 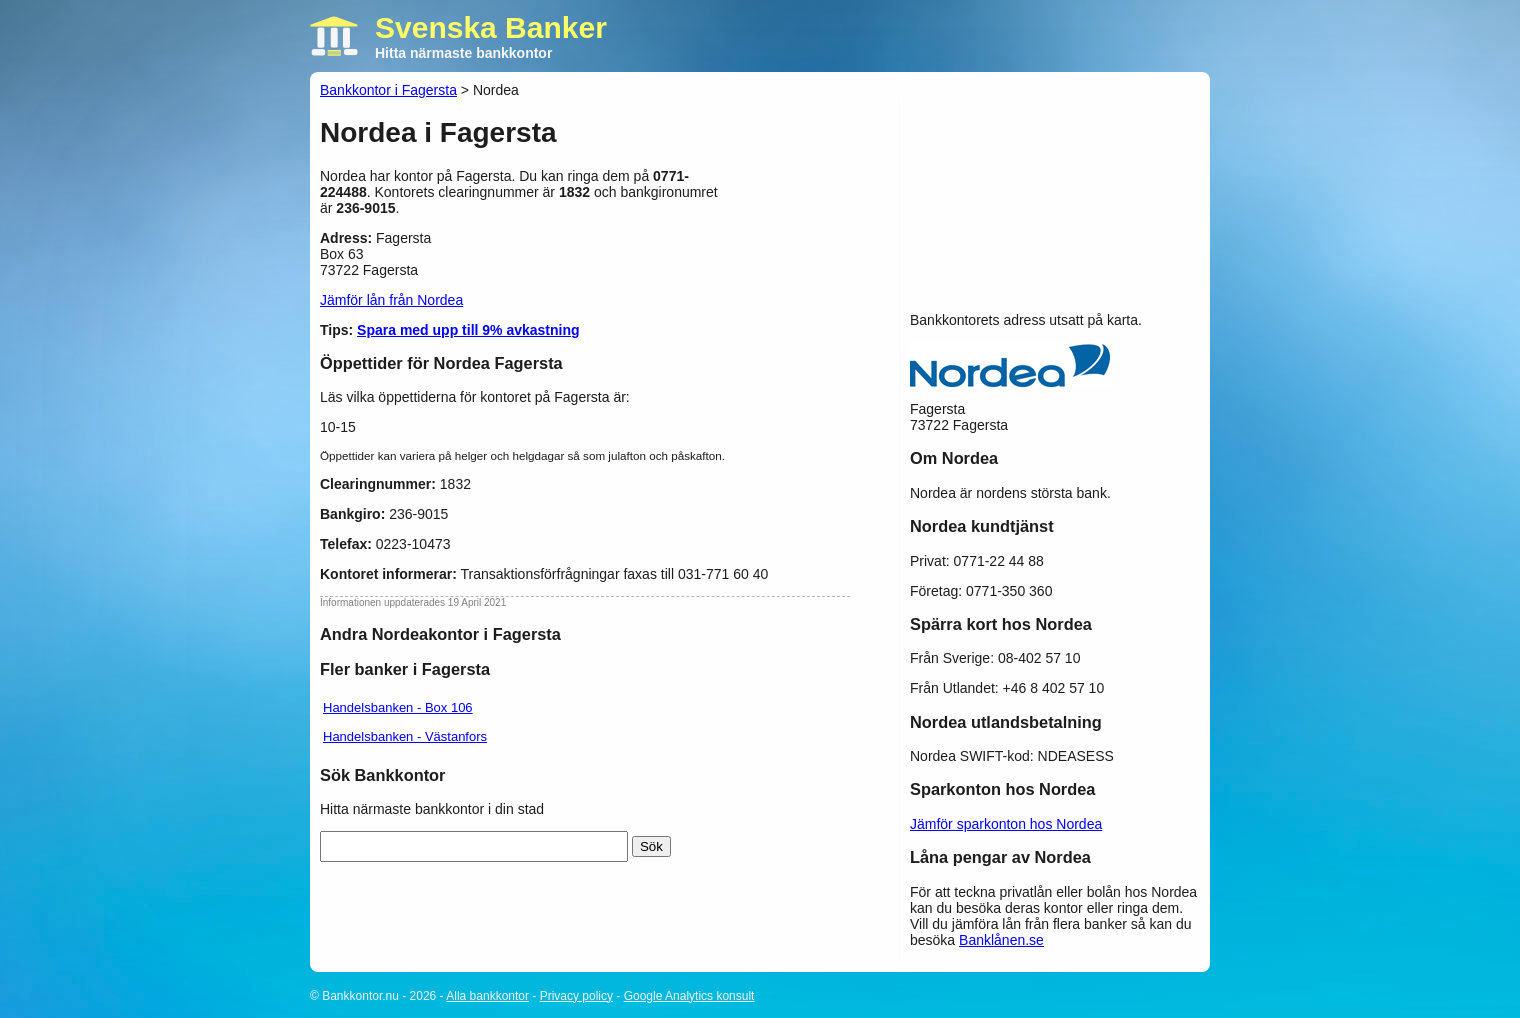 I want to click on Spara med upp till 9% avkastning, so click(x=468, y=330).